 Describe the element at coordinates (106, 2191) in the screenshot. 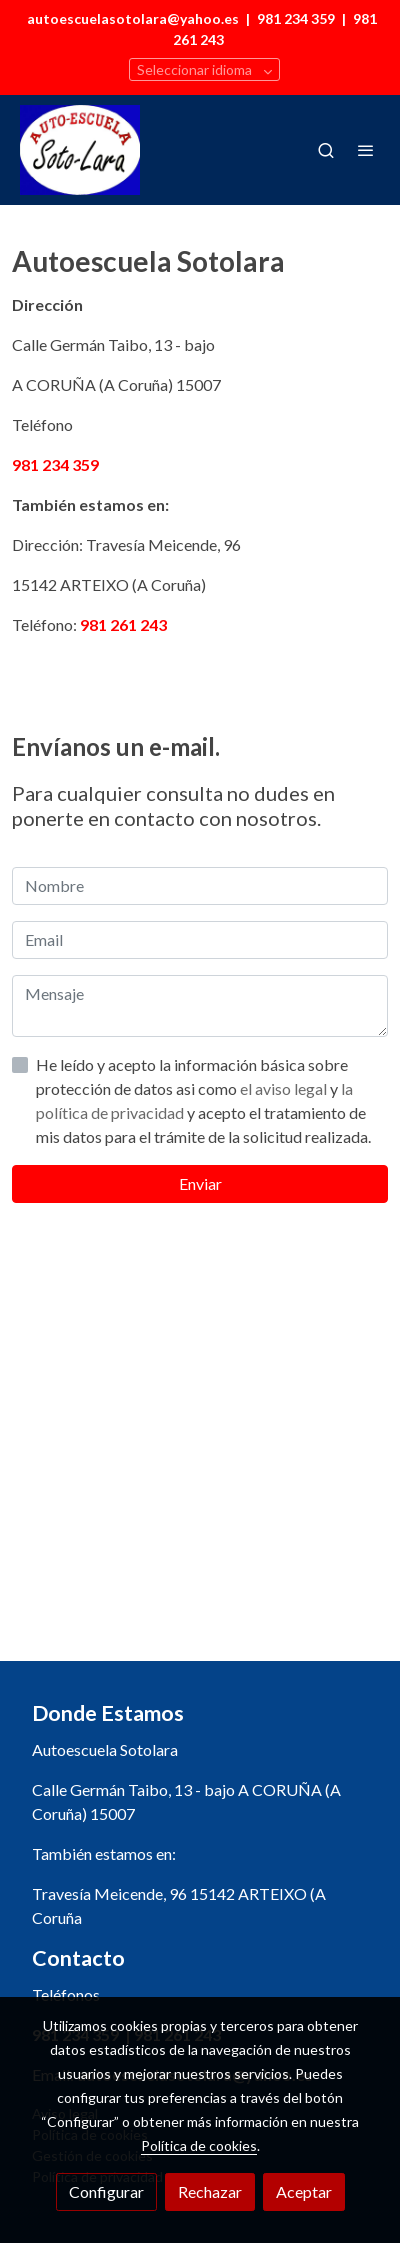

I see `Configurar` at that location.